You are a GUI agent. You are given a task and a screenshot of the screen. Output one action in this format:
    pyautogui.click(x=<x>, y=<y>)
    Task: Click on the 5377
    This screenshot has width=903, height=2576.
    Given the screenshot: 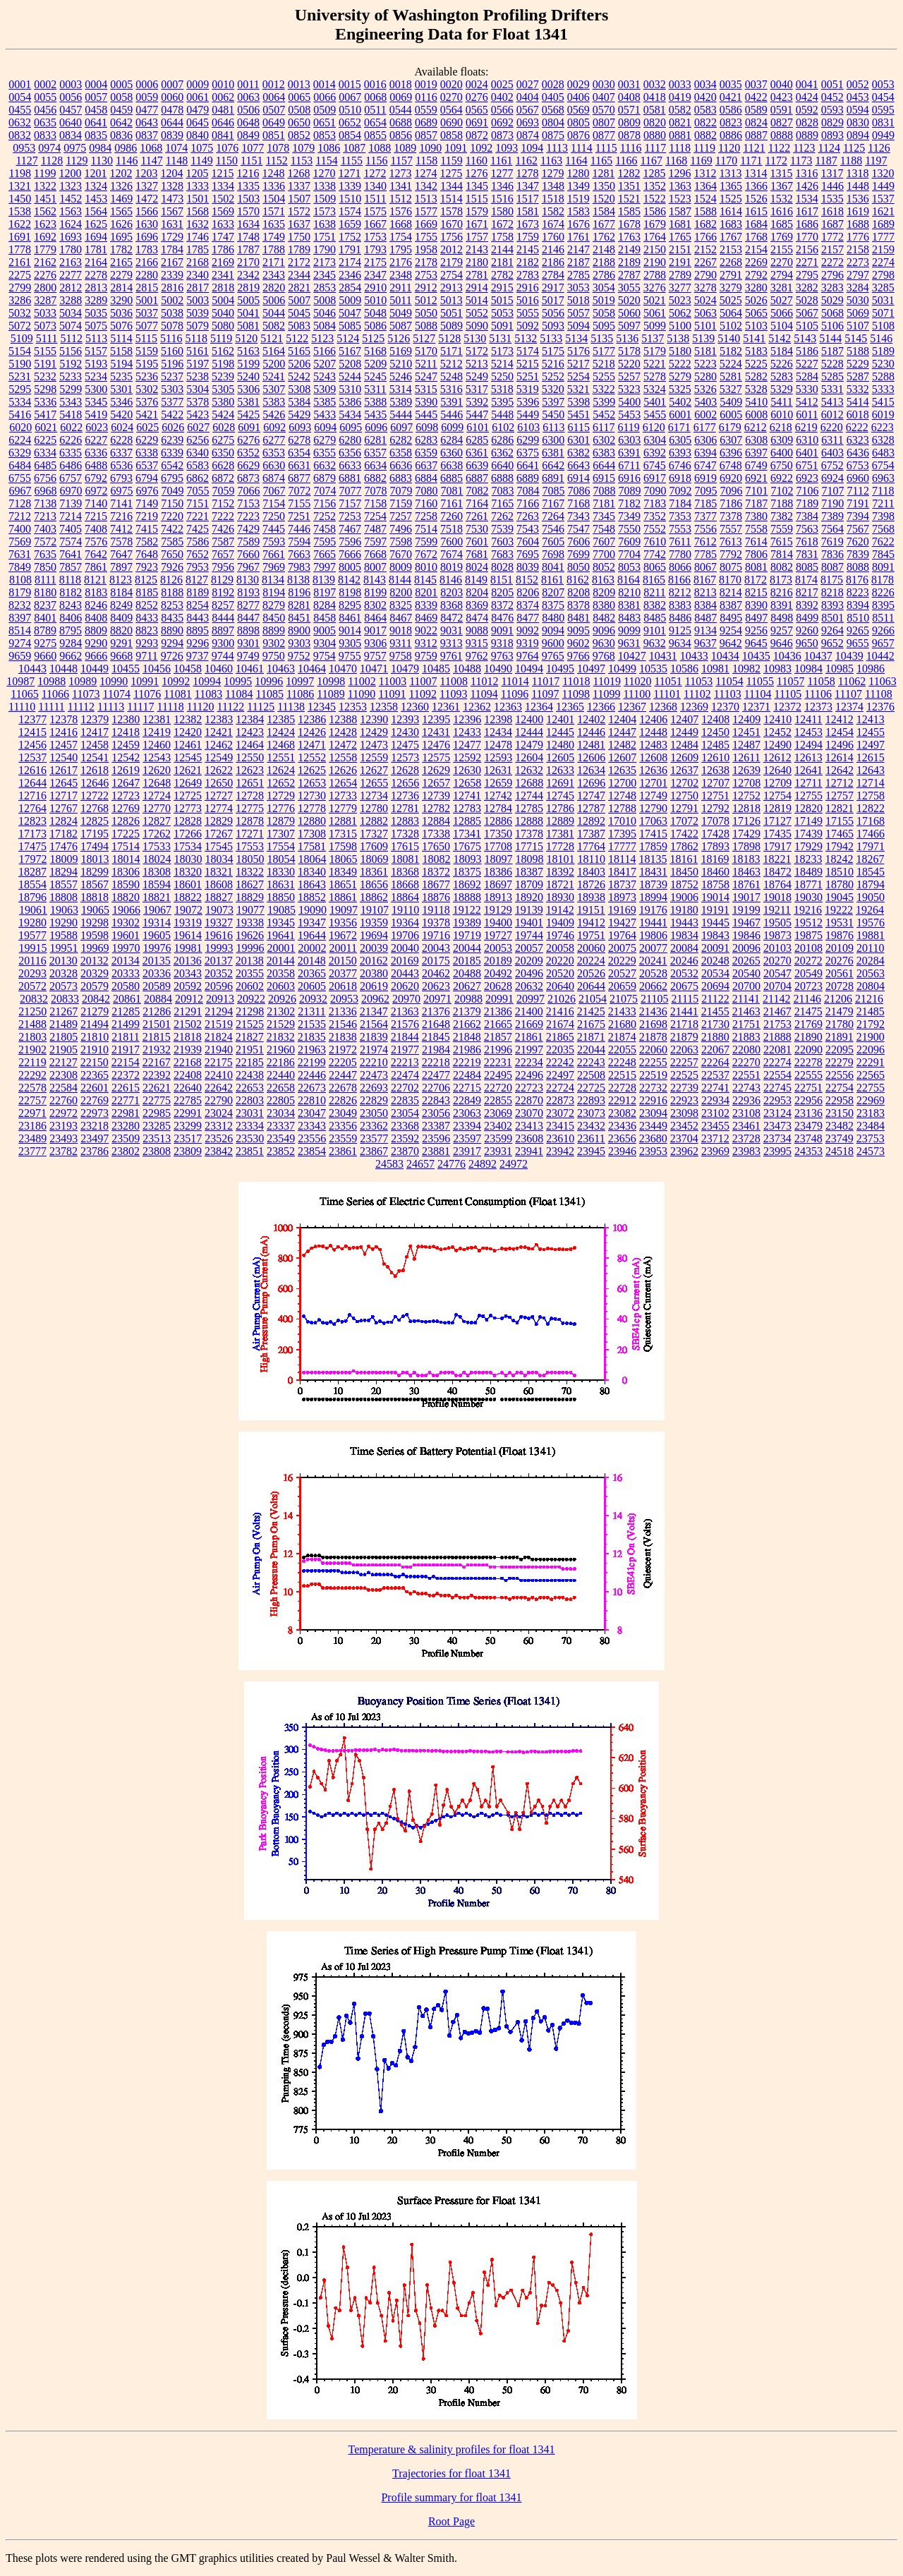 What is the action you would take?
    pyautogui.click(x=172, y=402)
    